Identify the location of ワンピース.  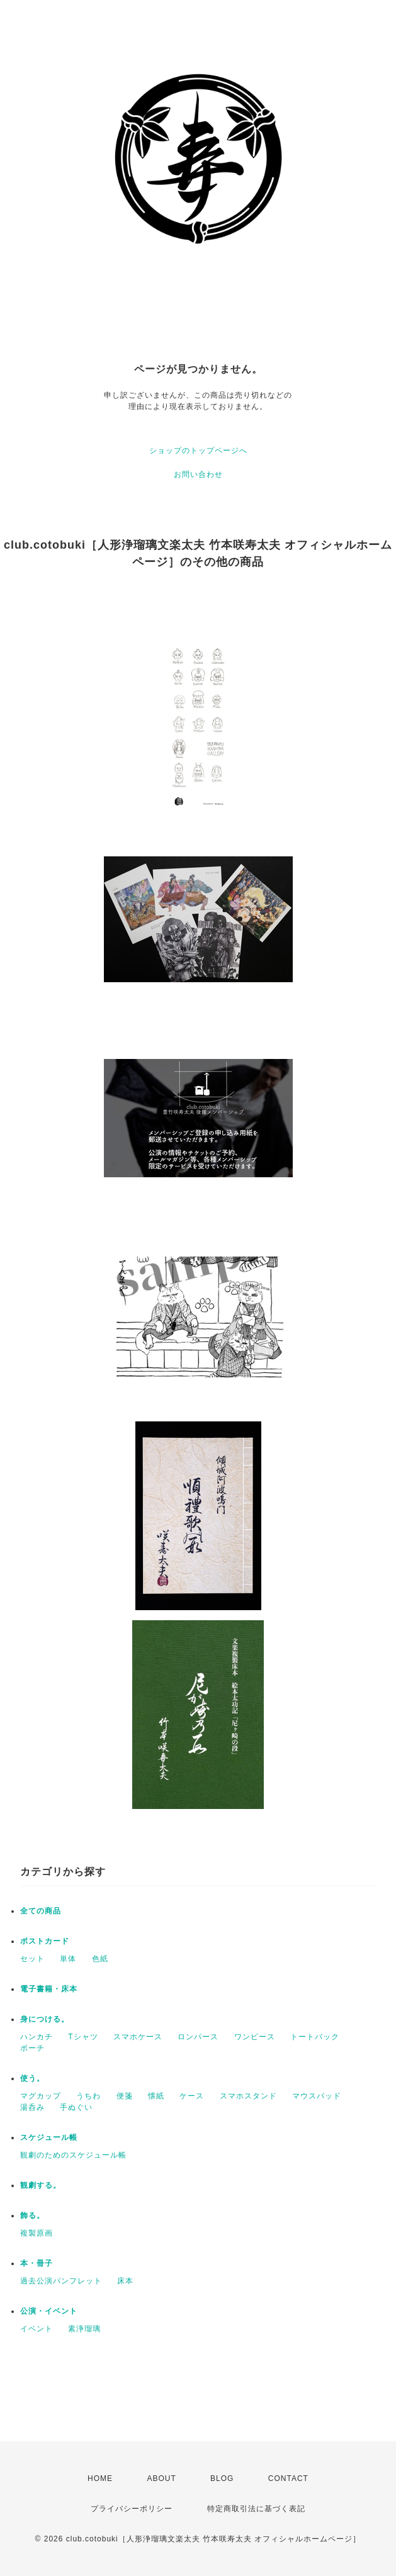
(254, 2036).